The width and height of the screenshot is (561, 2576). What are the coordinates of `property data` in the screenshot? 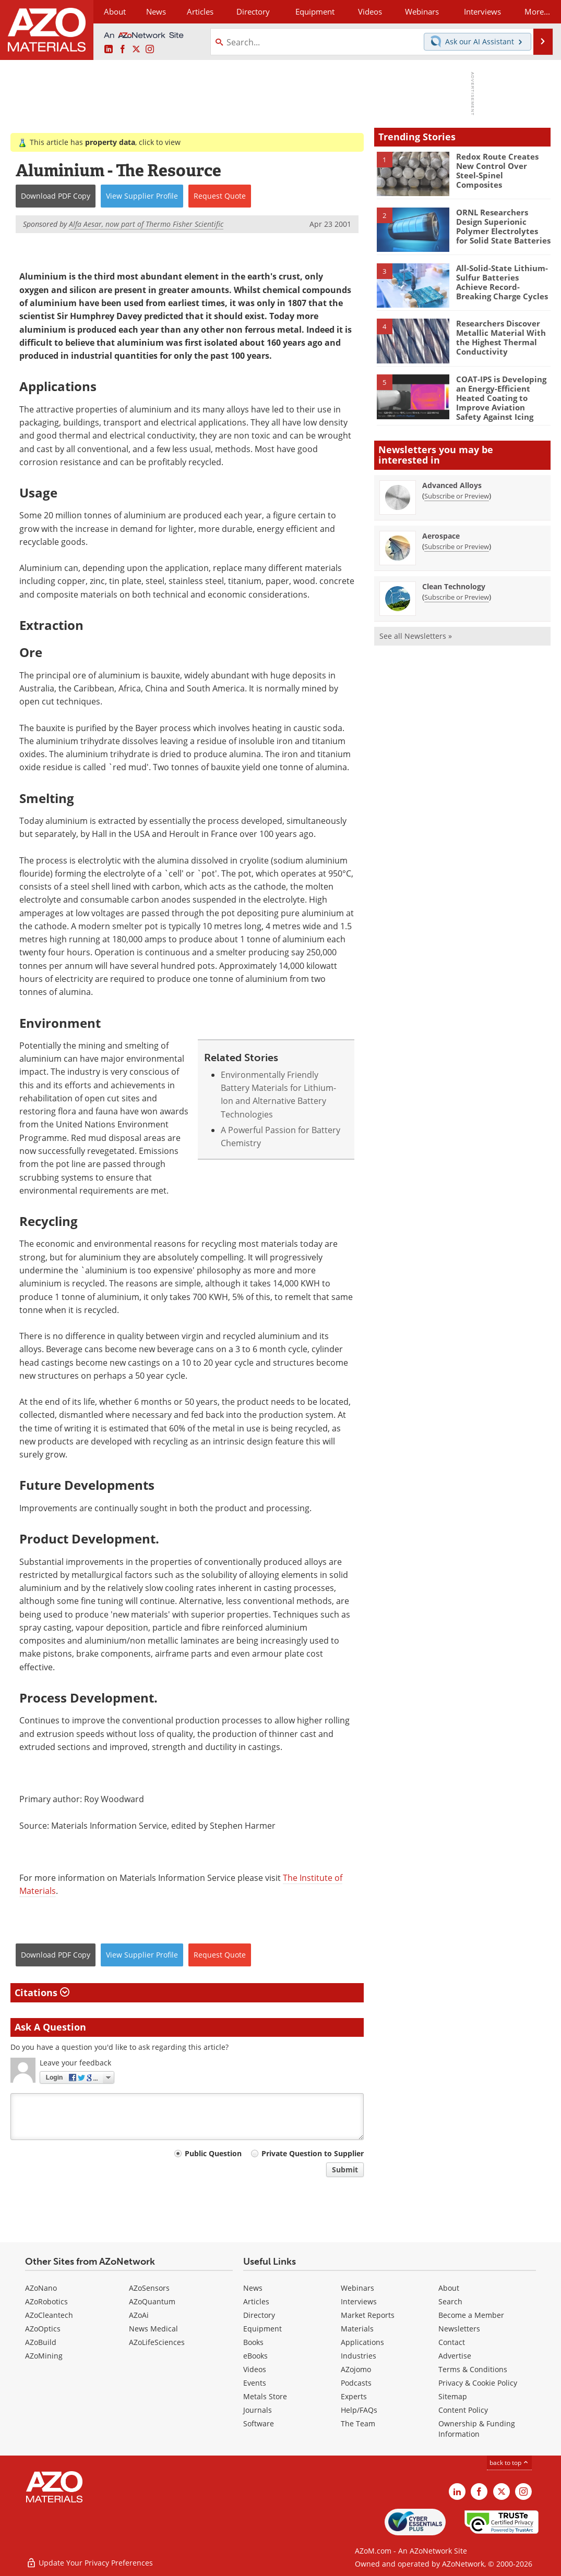 It's located at (110, 142).